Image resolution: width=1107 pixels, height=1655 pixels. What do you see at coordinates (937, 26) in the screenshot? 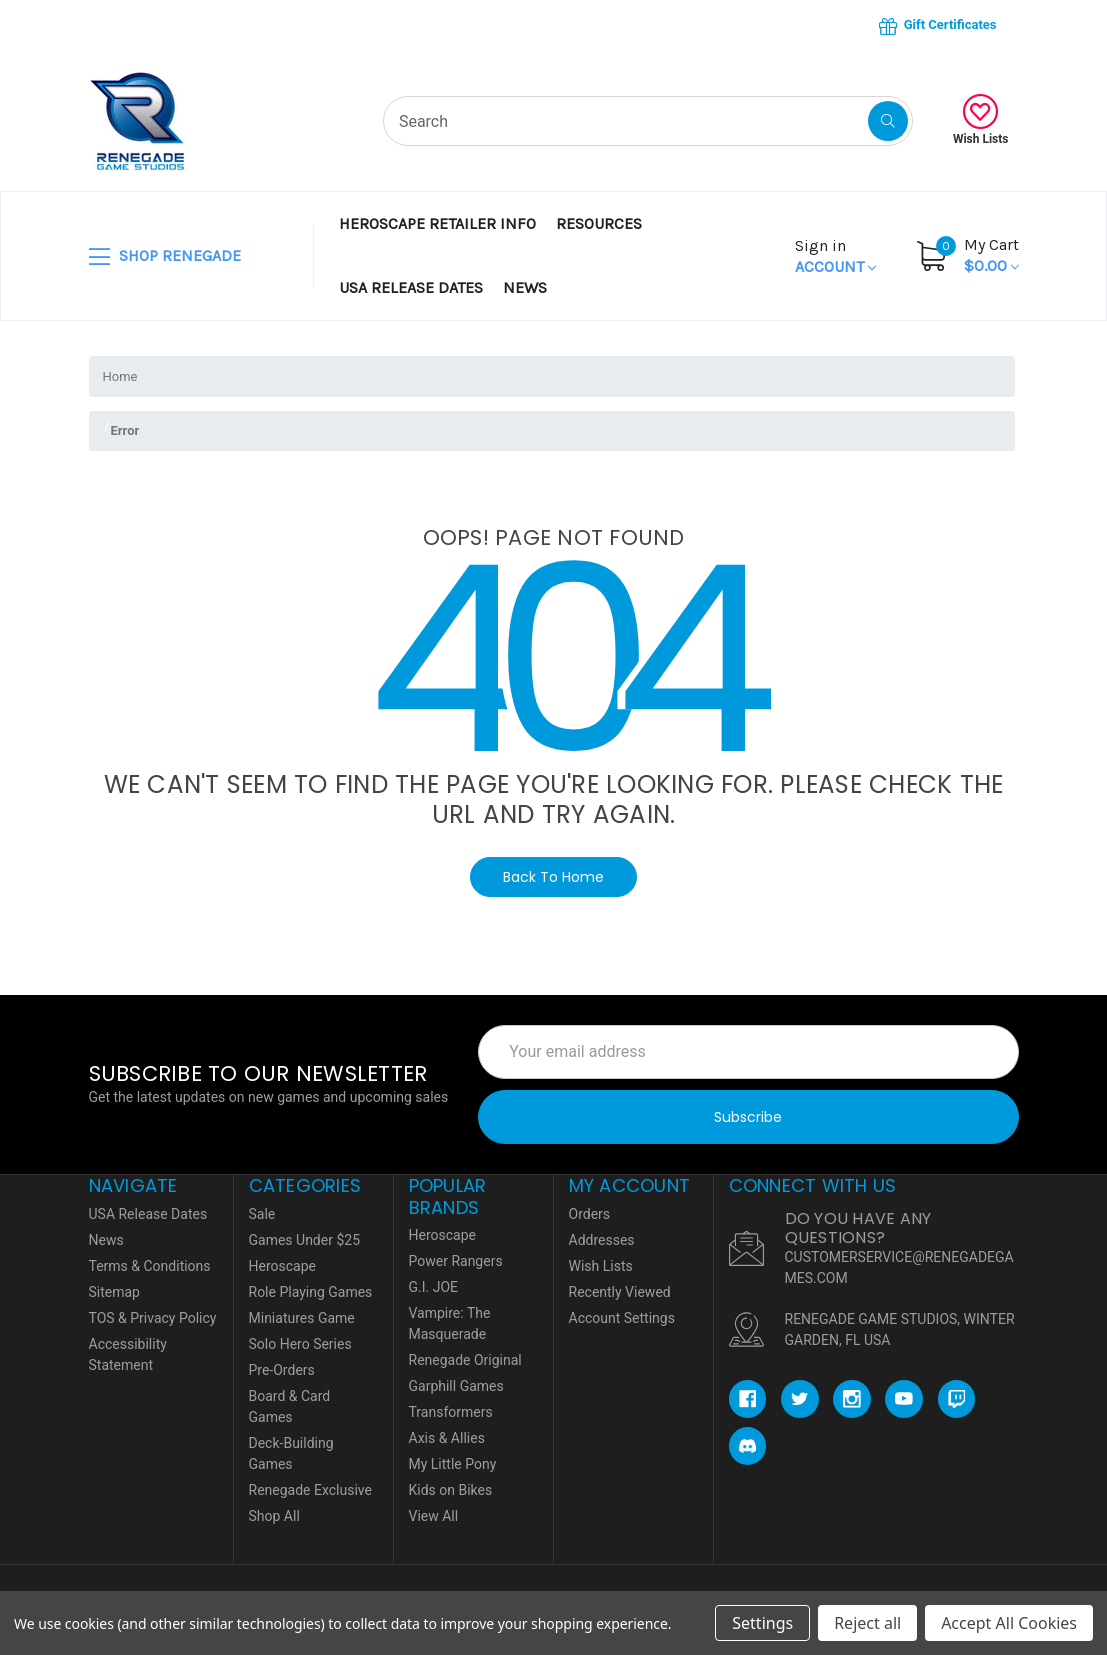
I see `Gift Certificates` at bounding box center [937, 26].